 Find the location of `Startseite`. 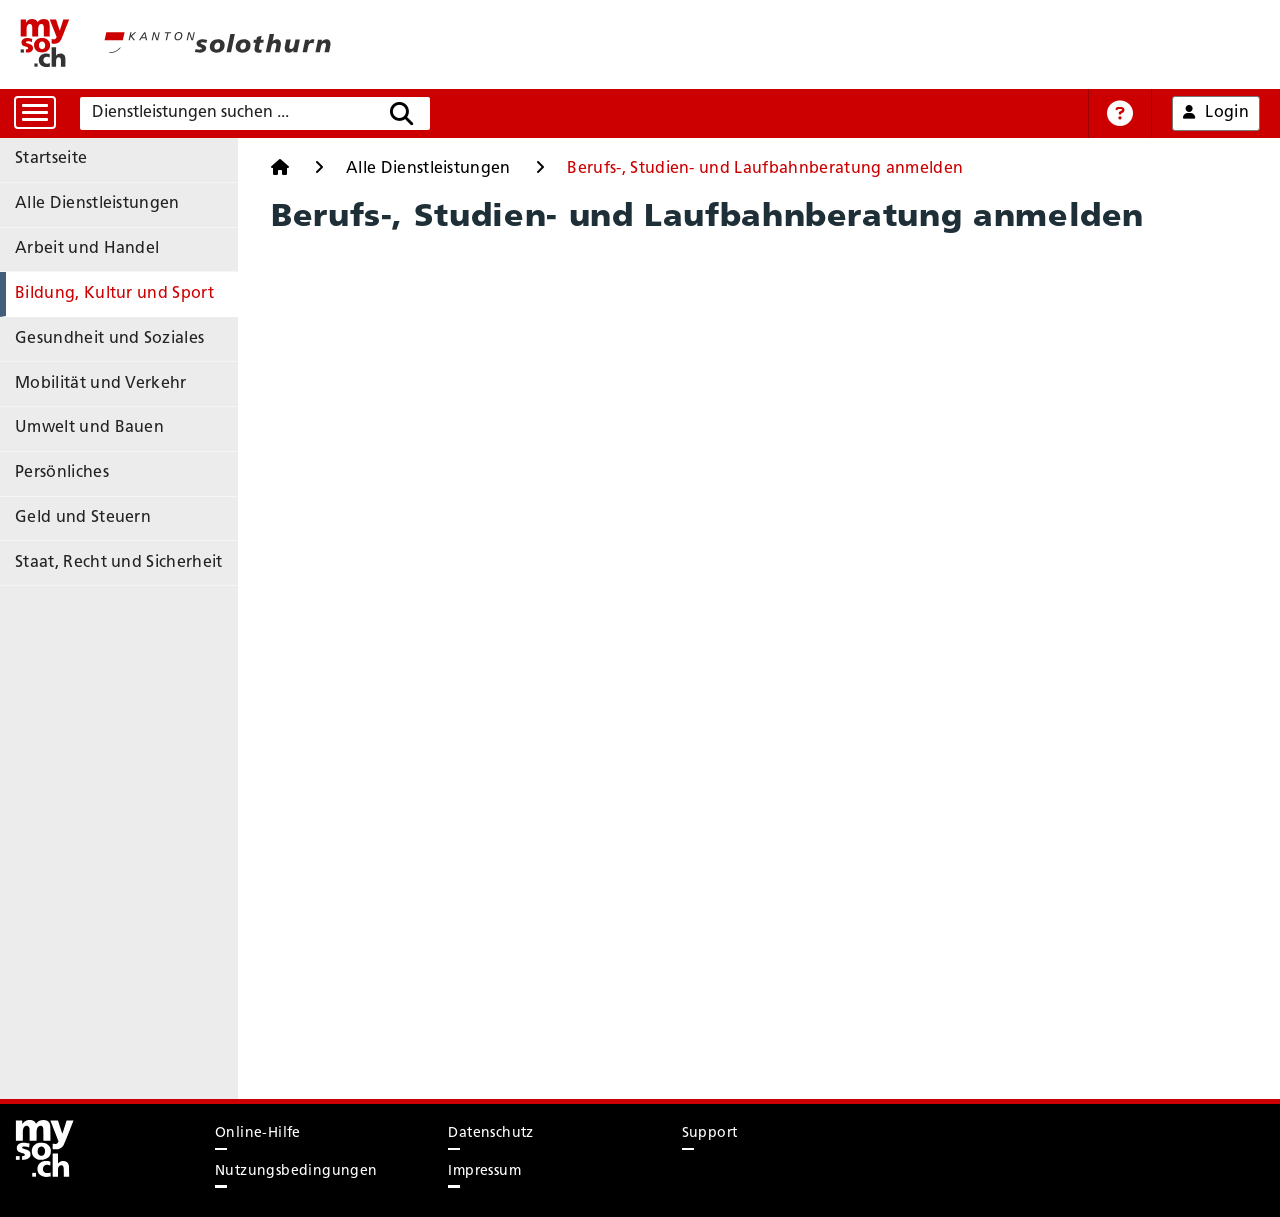

Startseite is located at coordinates (51, 159).